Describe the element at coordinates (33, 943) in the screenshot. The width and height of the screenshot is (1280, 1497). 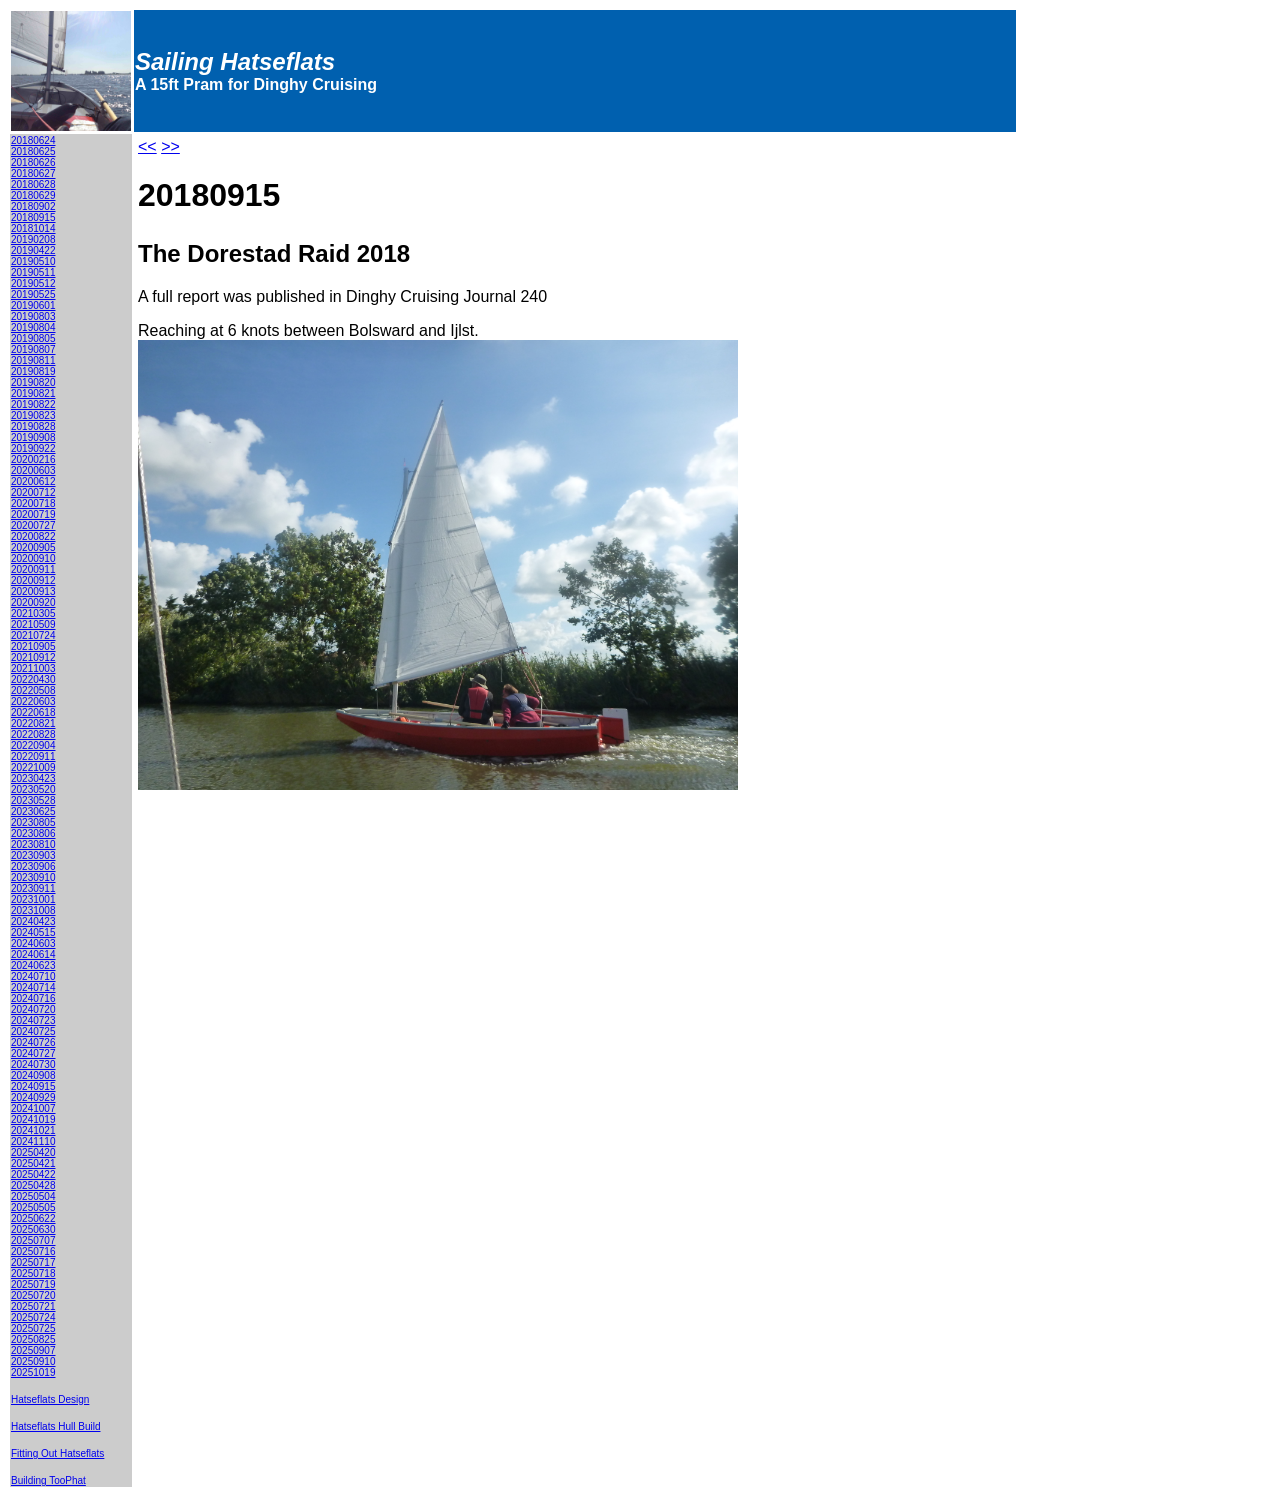
I see `20240603` at that location.